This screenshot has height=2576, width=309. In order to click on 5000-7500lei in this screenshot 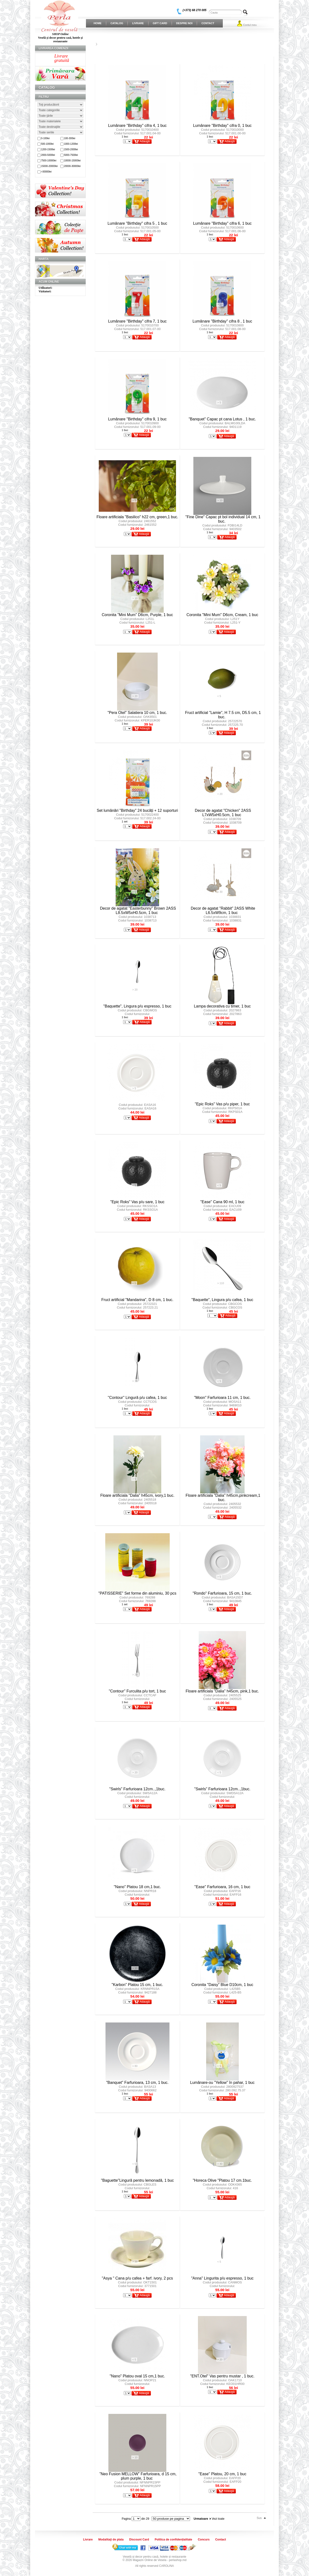, I will do `click(71, 155)`.